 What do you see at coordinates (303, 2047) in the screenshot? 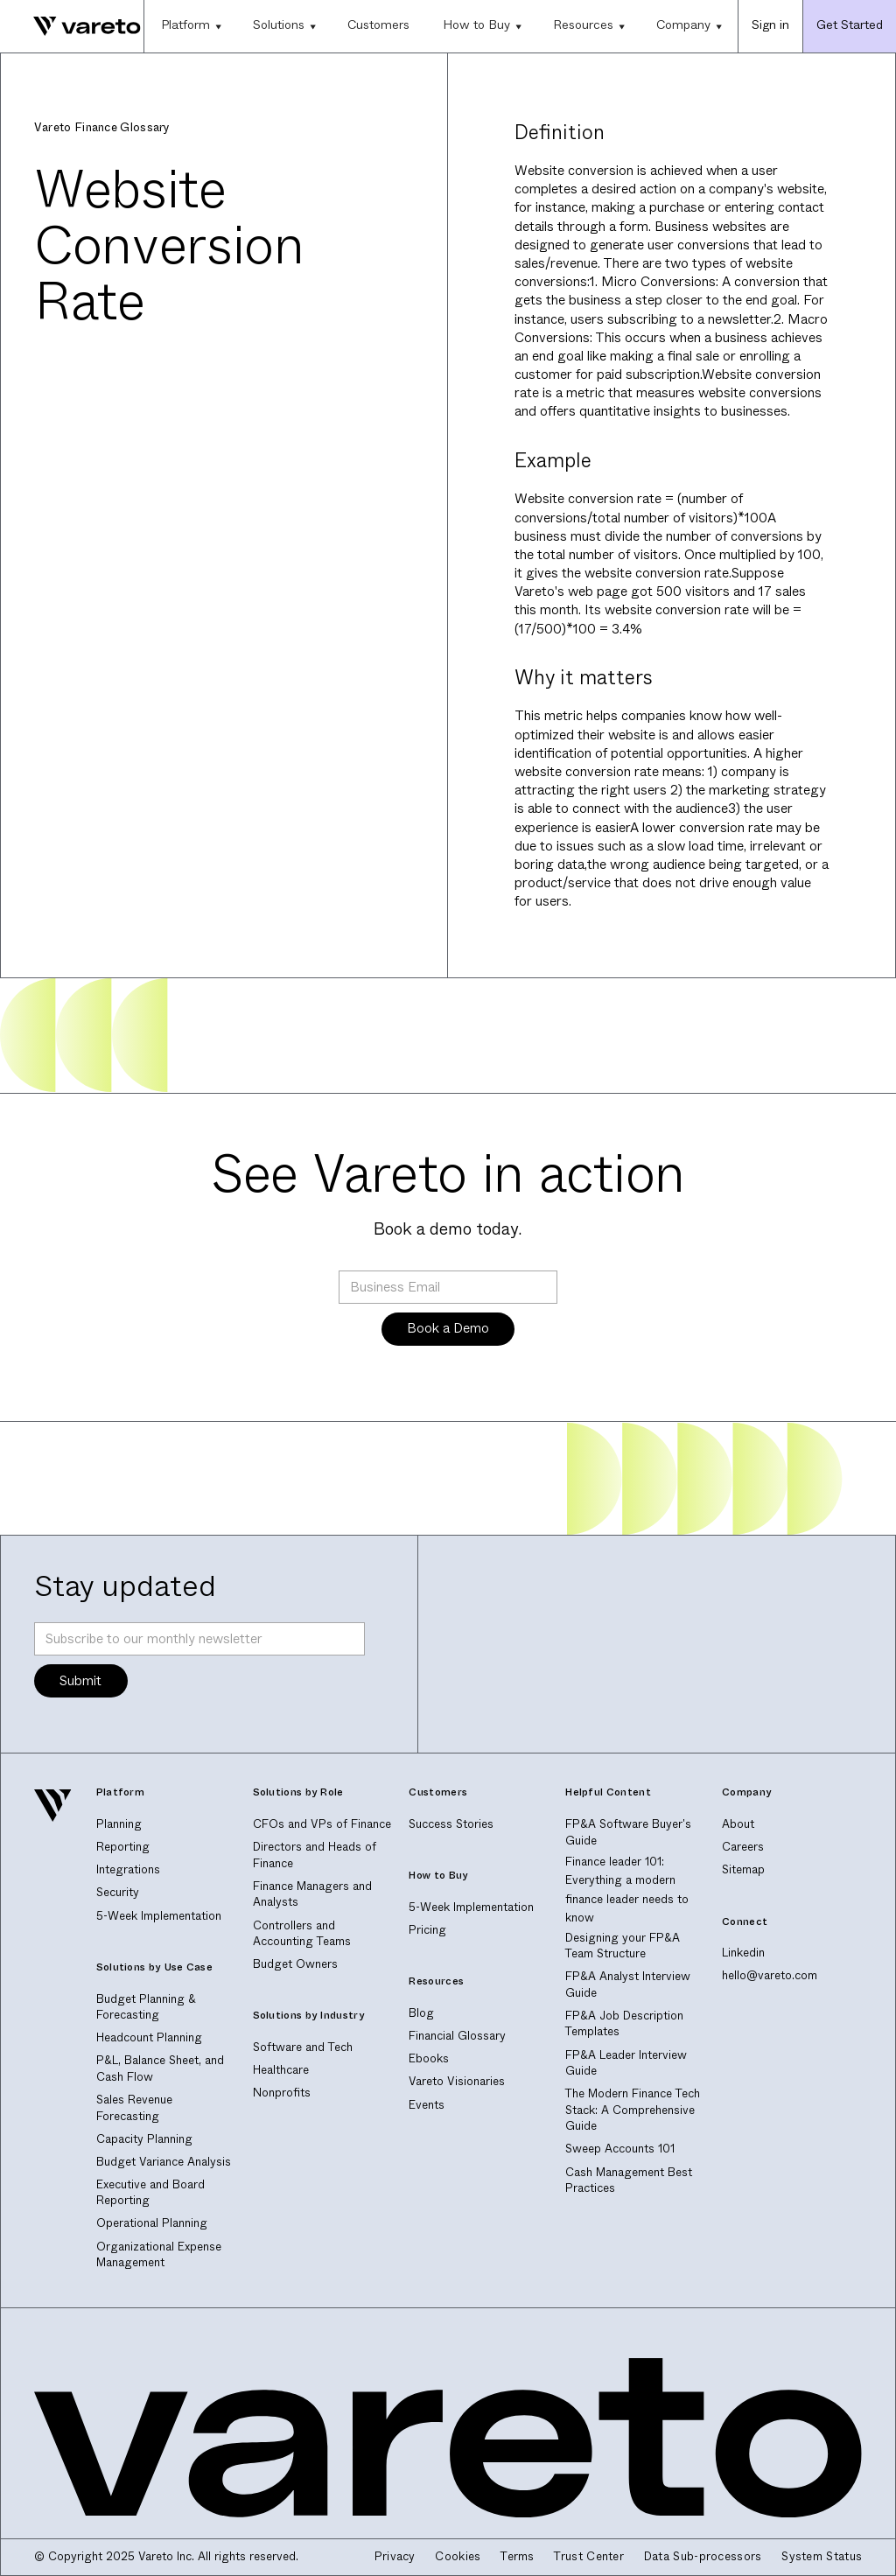
I see `Software and Tech` at bounding box center [303, 2047].